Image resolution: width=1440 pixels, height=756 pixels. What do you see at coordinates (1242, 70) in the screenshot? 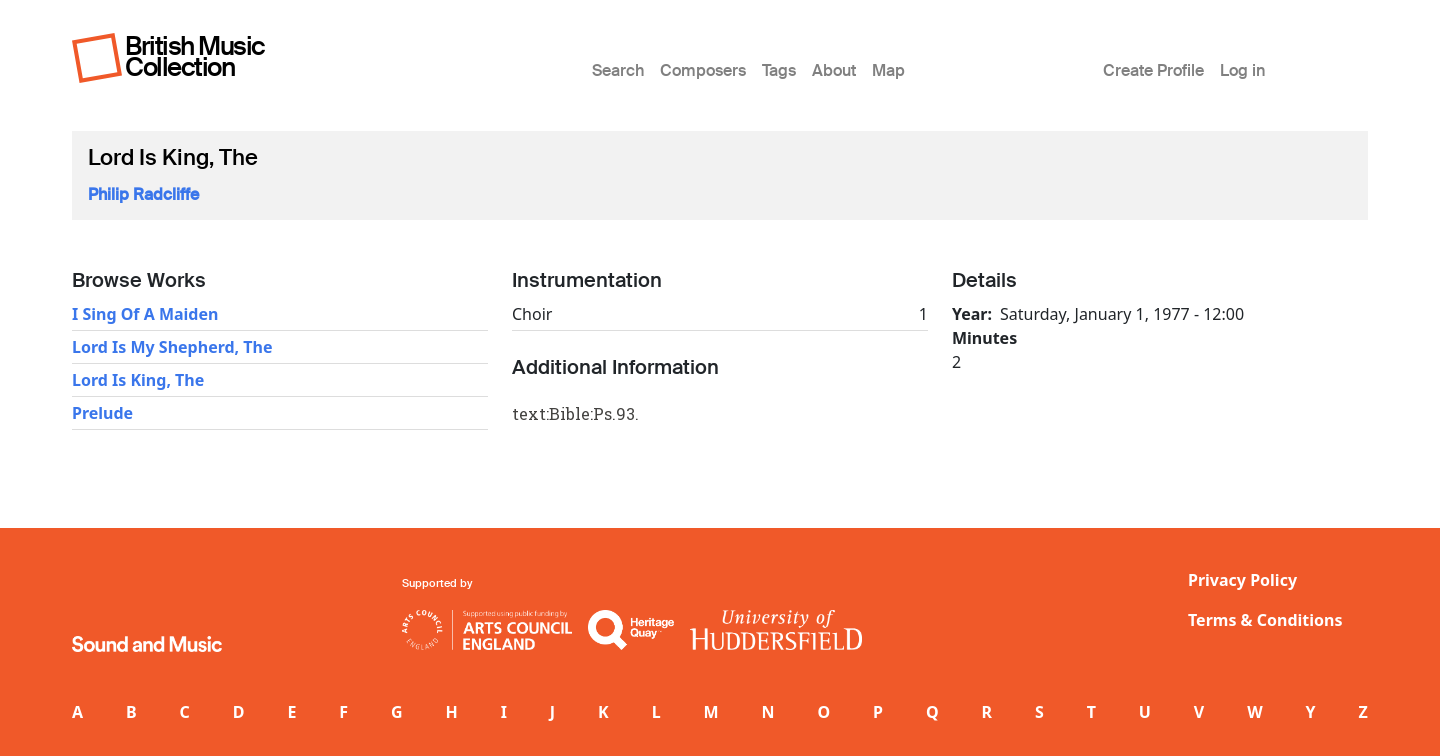
I see `Log in` at bounding box center [1242, 70].